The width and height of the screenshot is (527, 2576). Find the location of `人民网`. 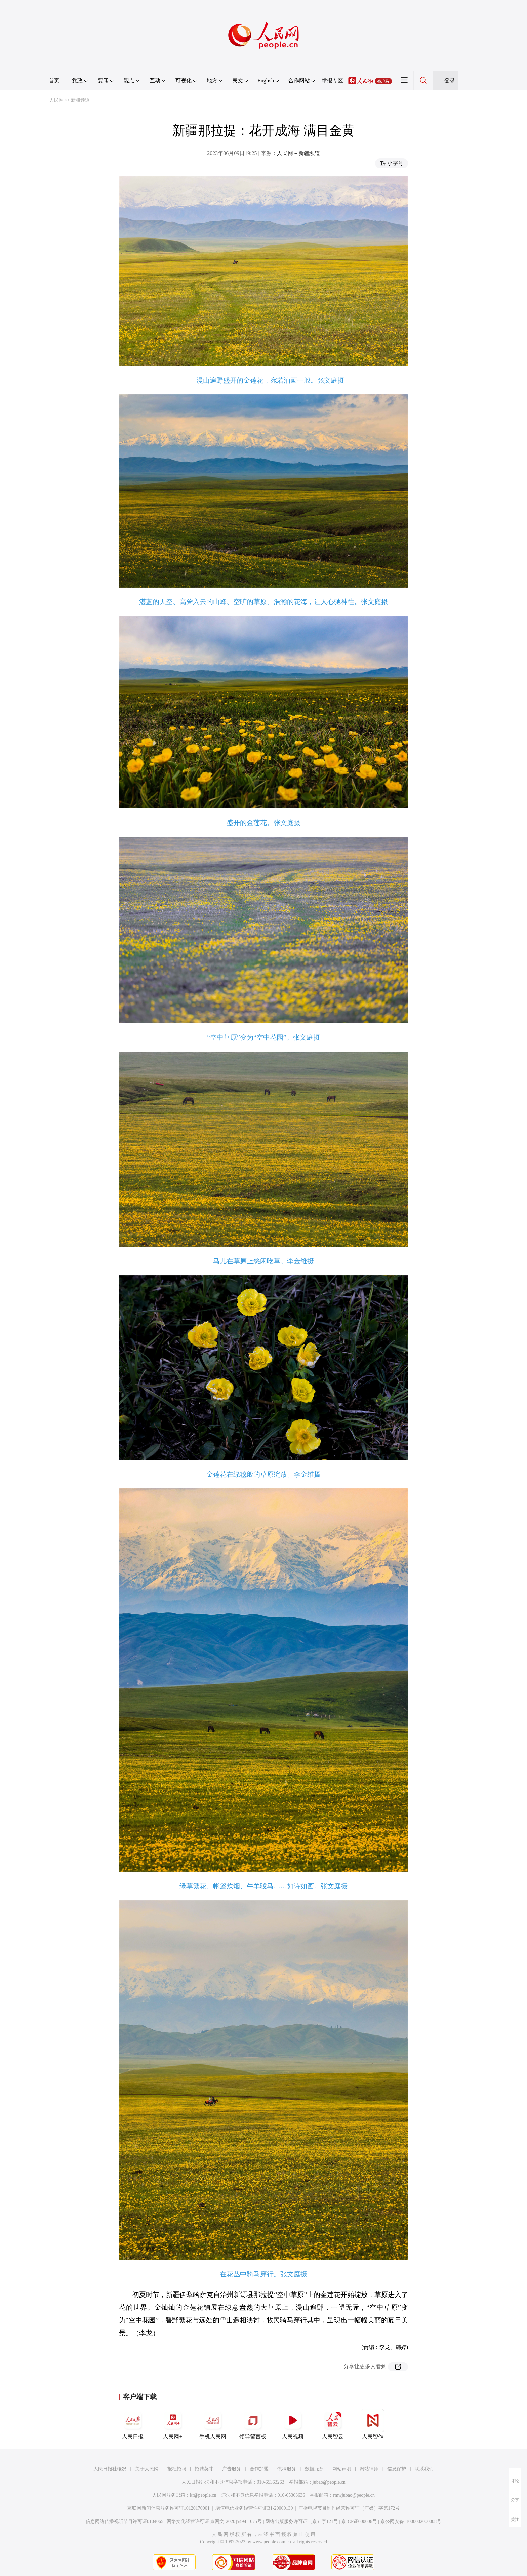

人民网 is located at coordinates (56, 100).